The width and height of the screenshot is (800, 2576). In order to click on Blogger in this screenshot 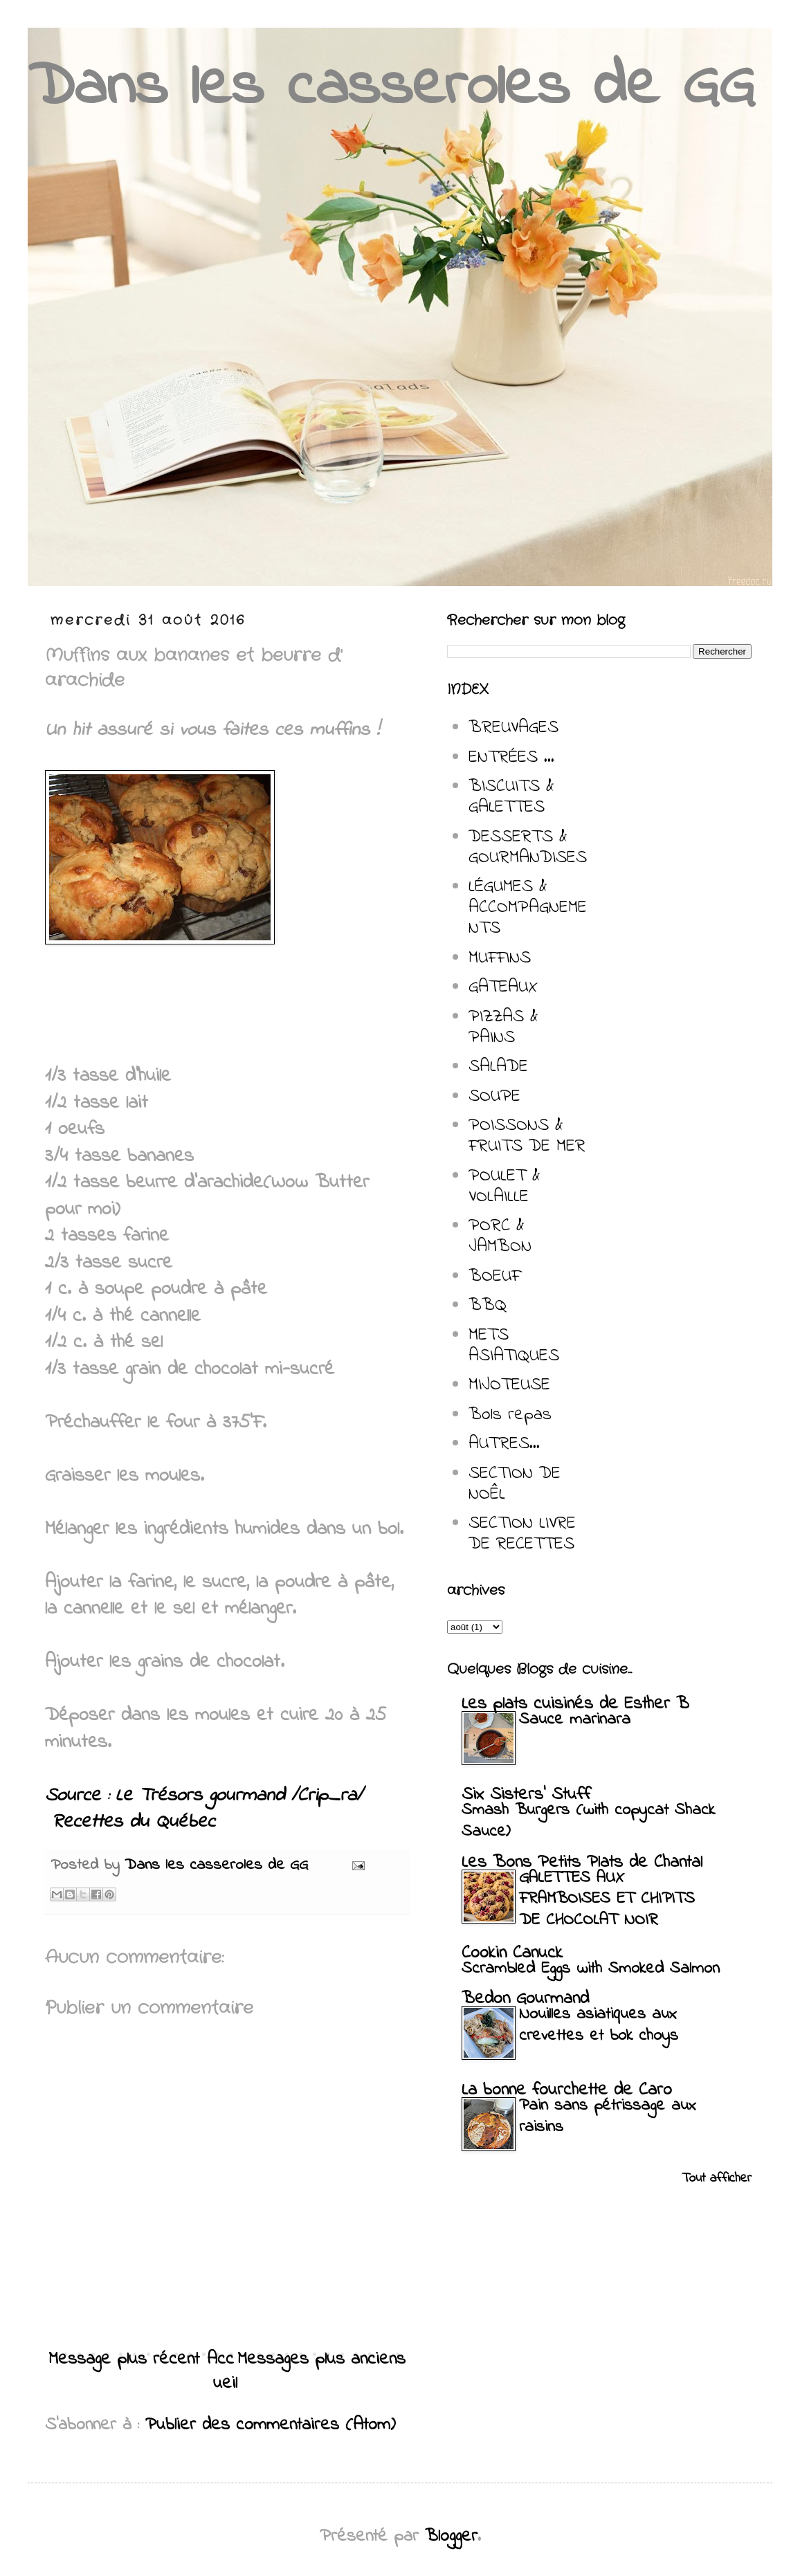, I will do `click(451, 2536)`.